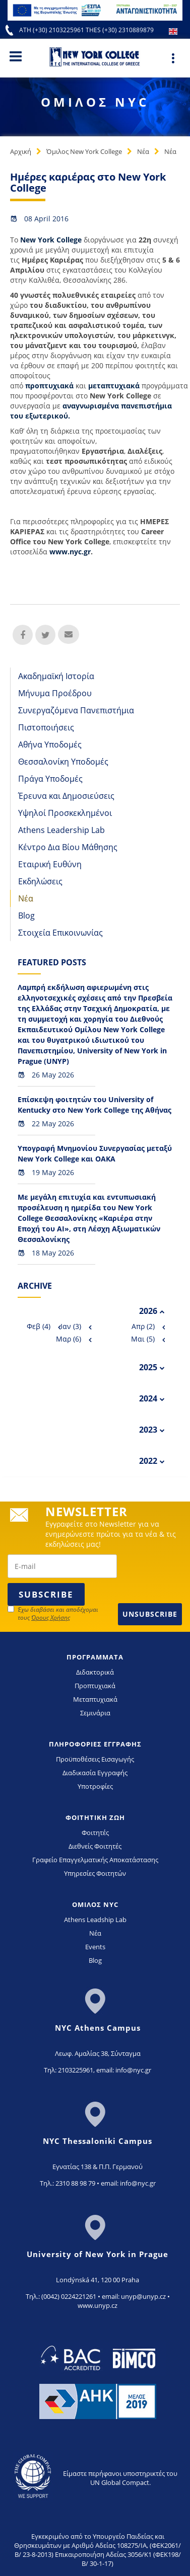 The height and width of the screenshot is (2576, 190). I want to click on ATH (+30) 2103225961, so click(52, 30).